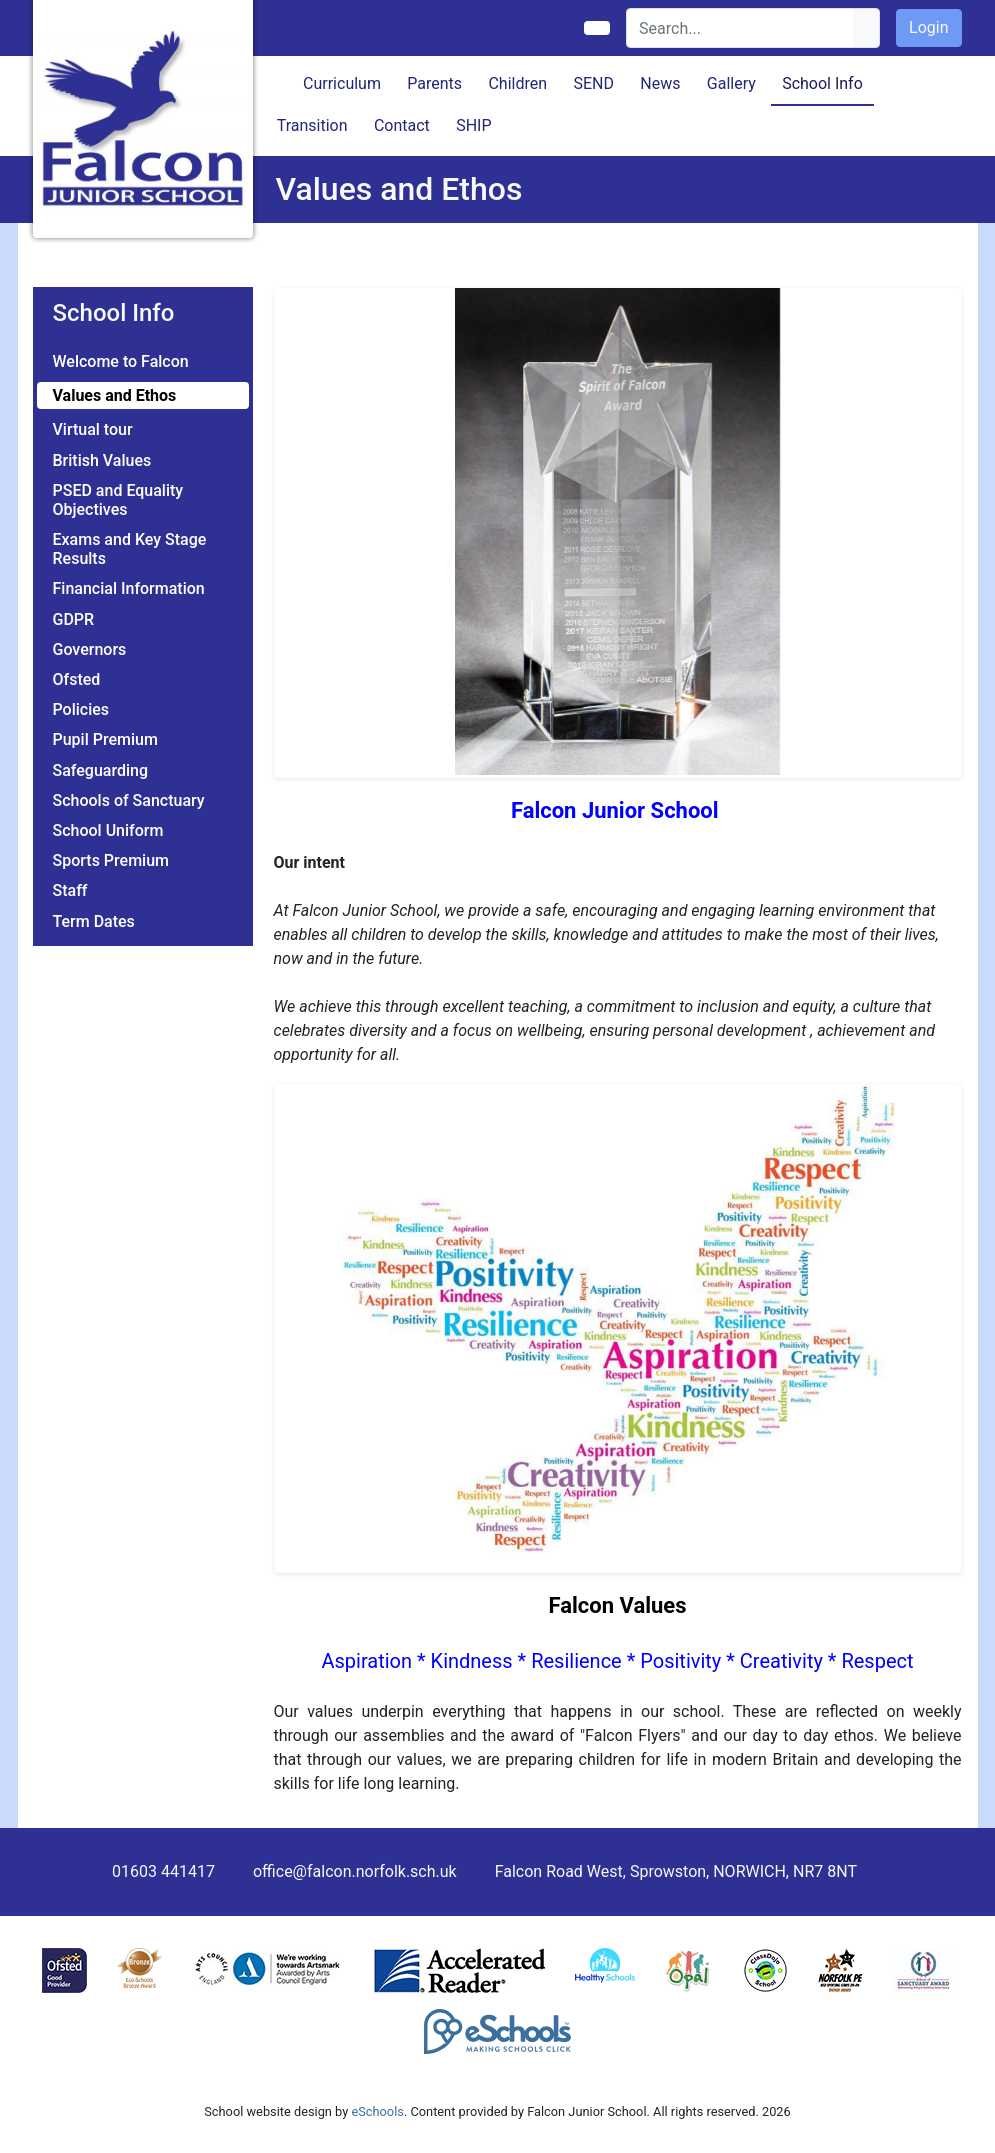 This screenshot has width=995, height=2153. I want to click on News [button], so click(660, 83).